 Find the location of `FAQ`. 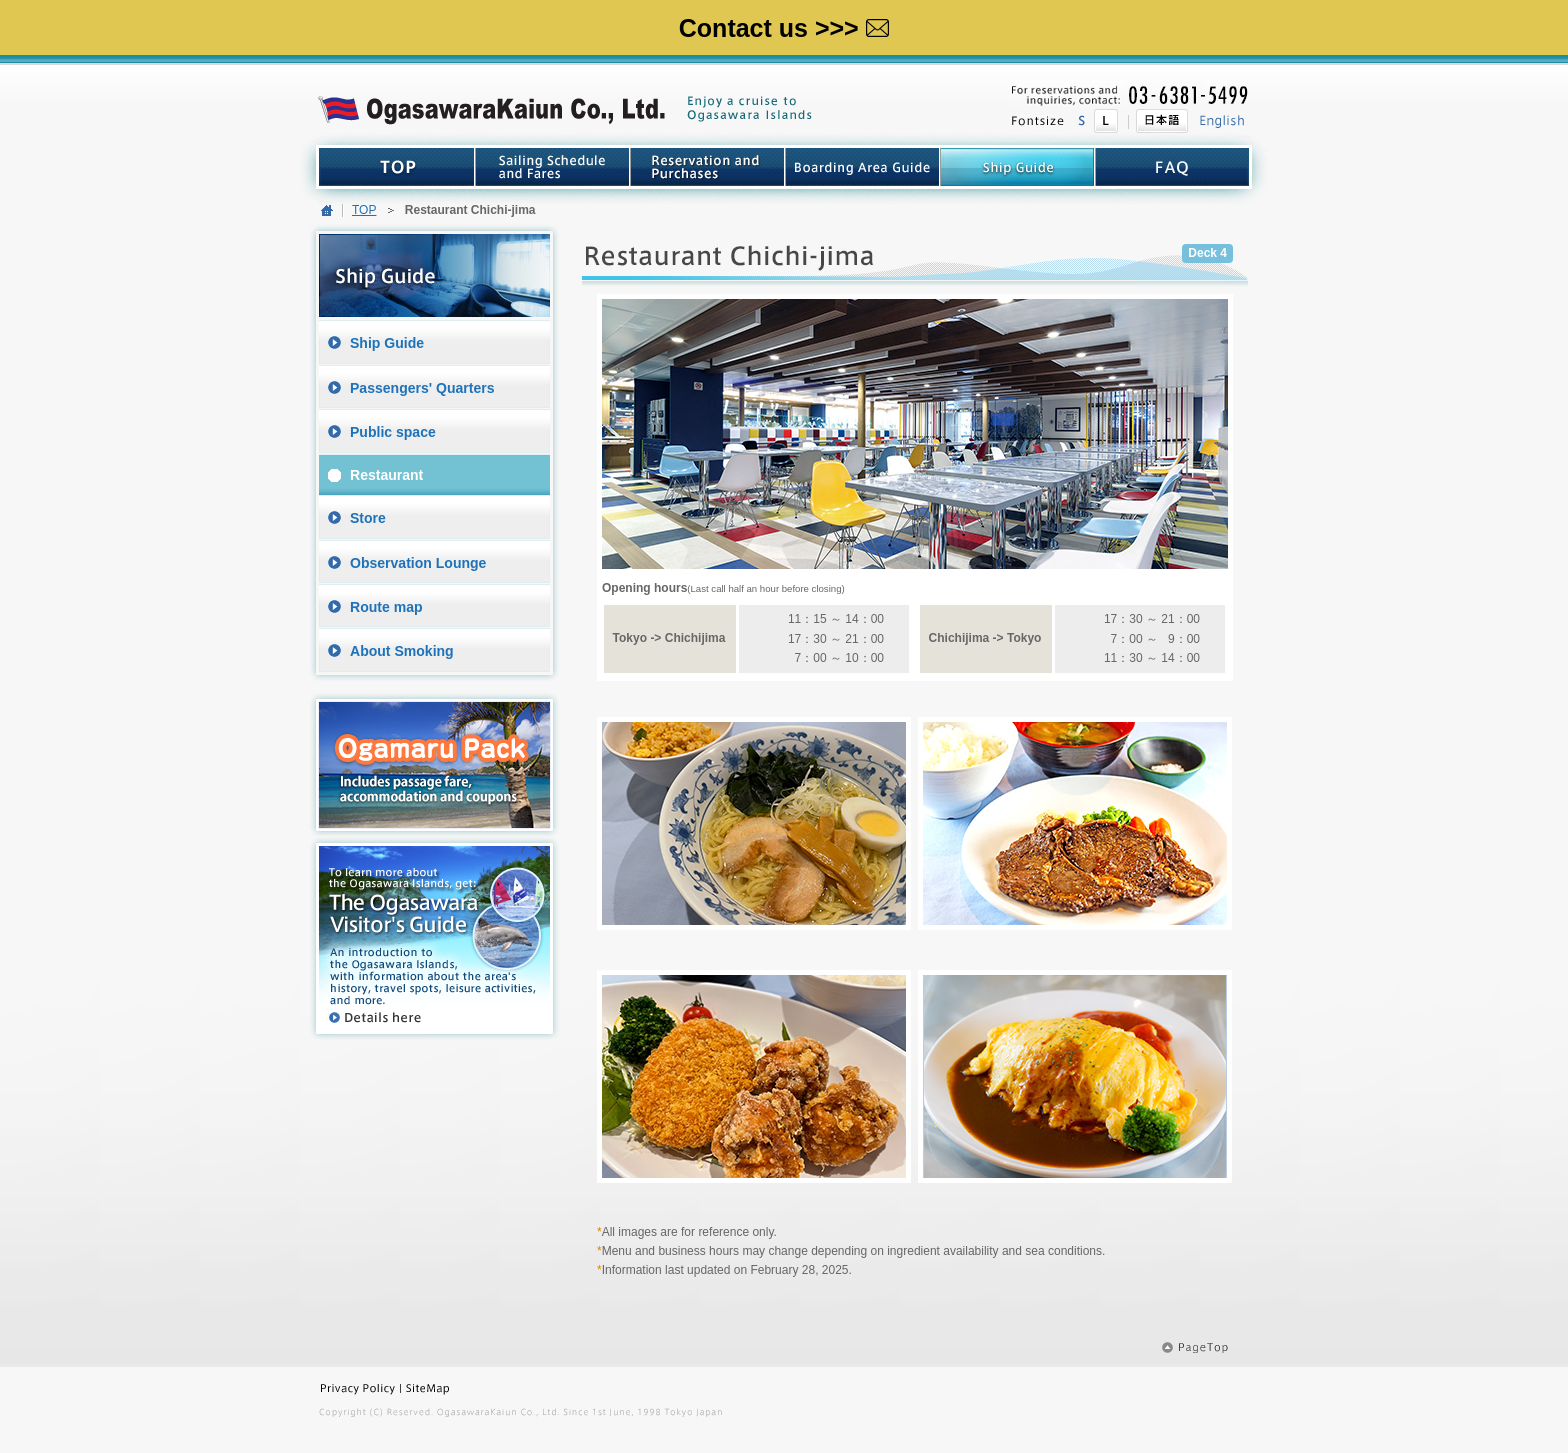

FAQ is located at coordinates (1172, 167).